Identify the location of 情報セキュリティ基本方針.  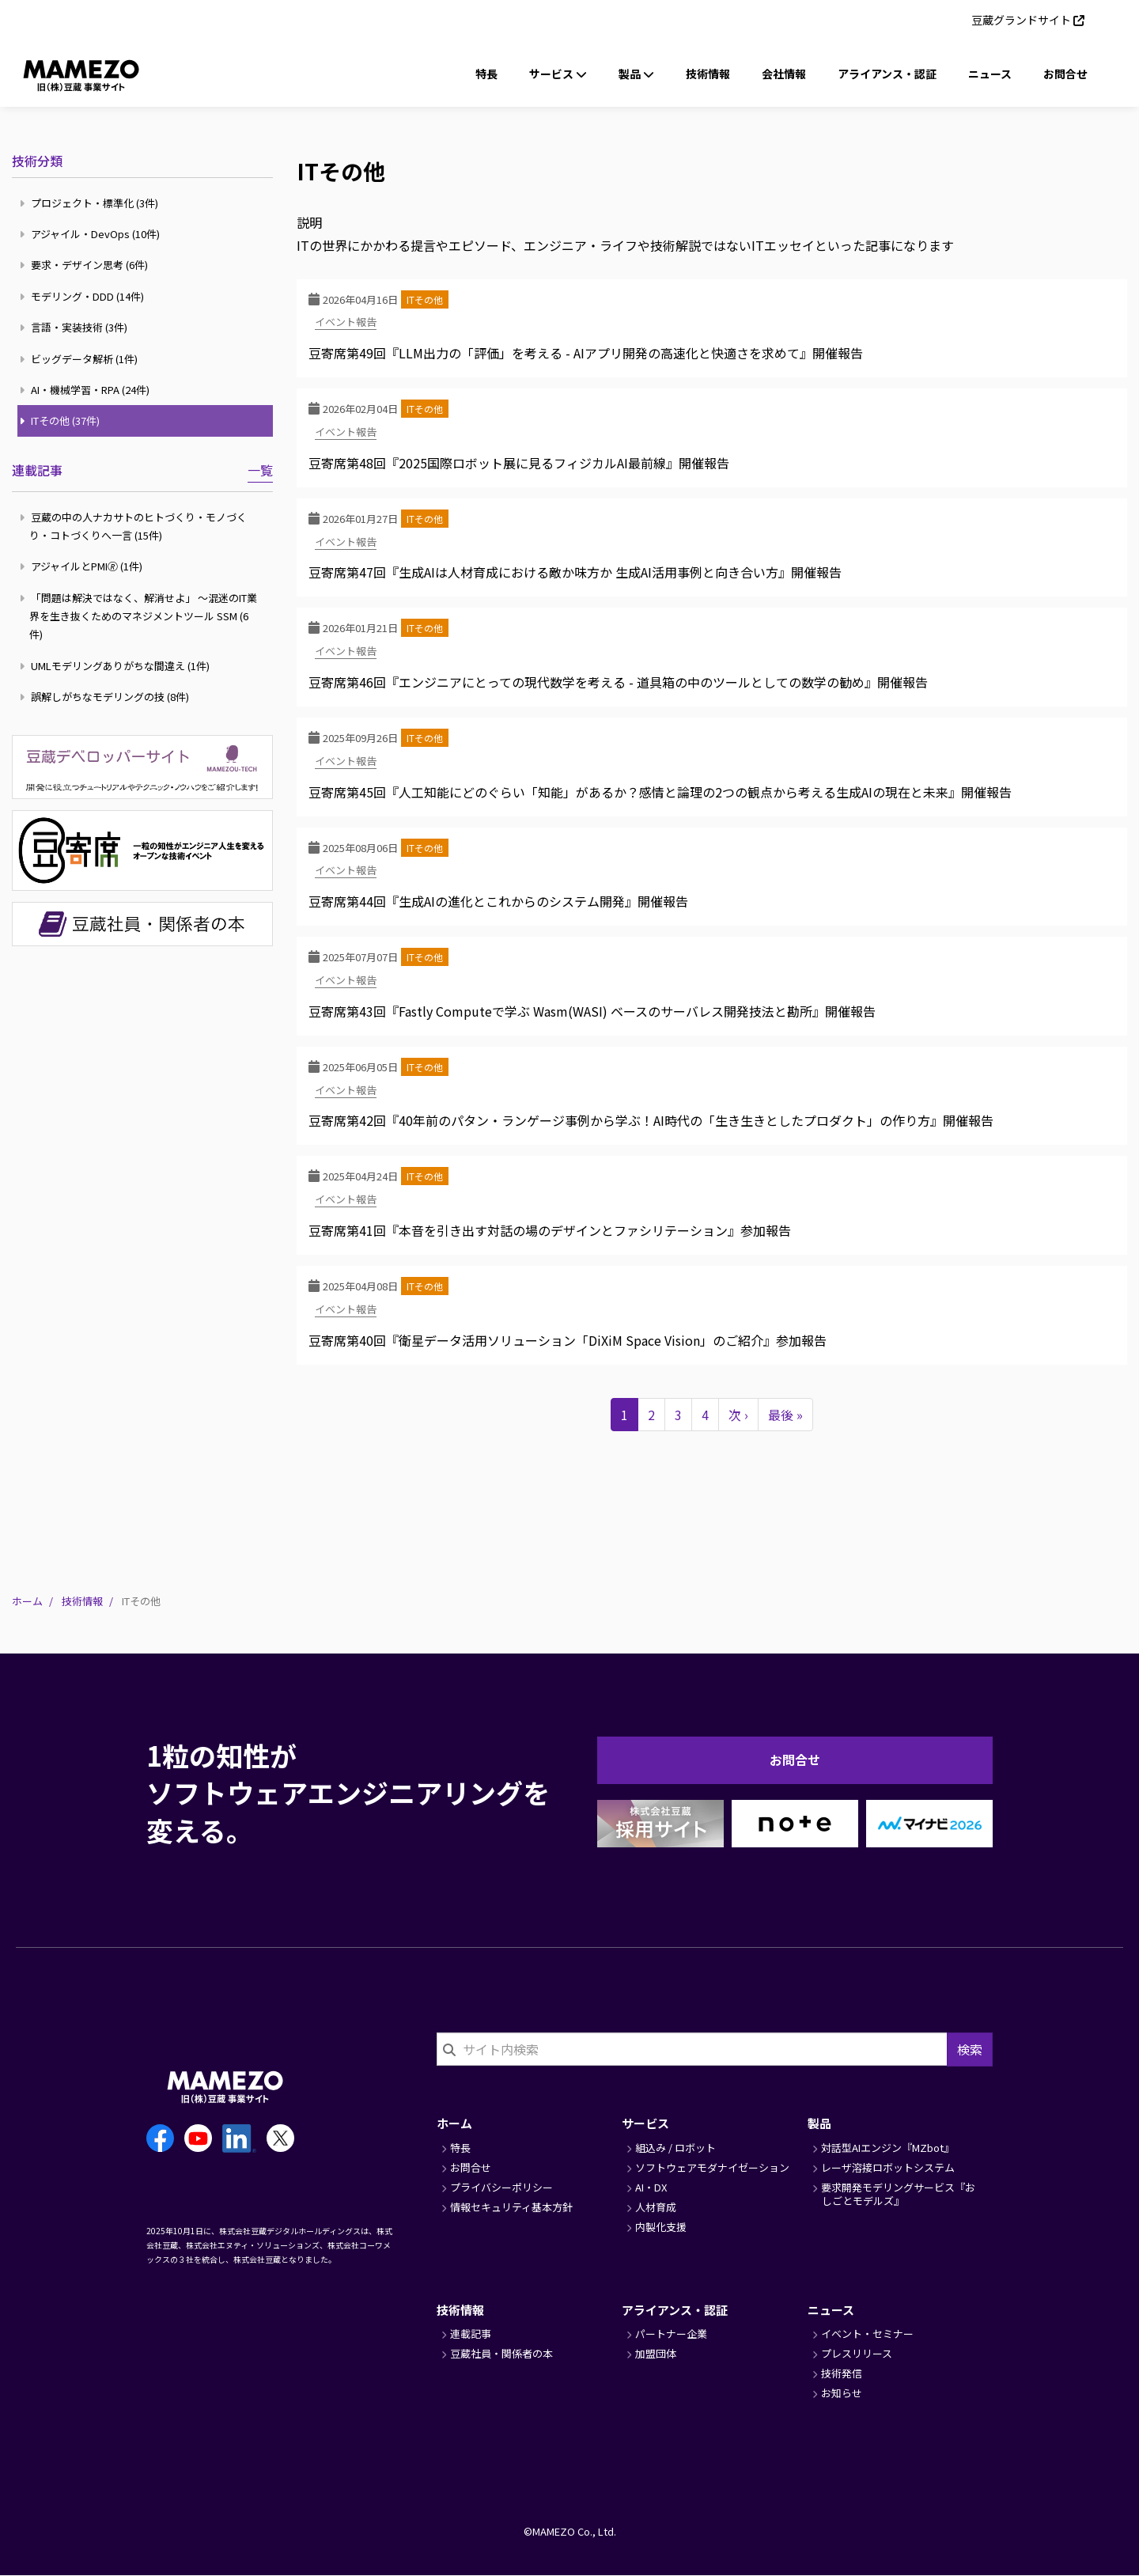
(511, 2206).